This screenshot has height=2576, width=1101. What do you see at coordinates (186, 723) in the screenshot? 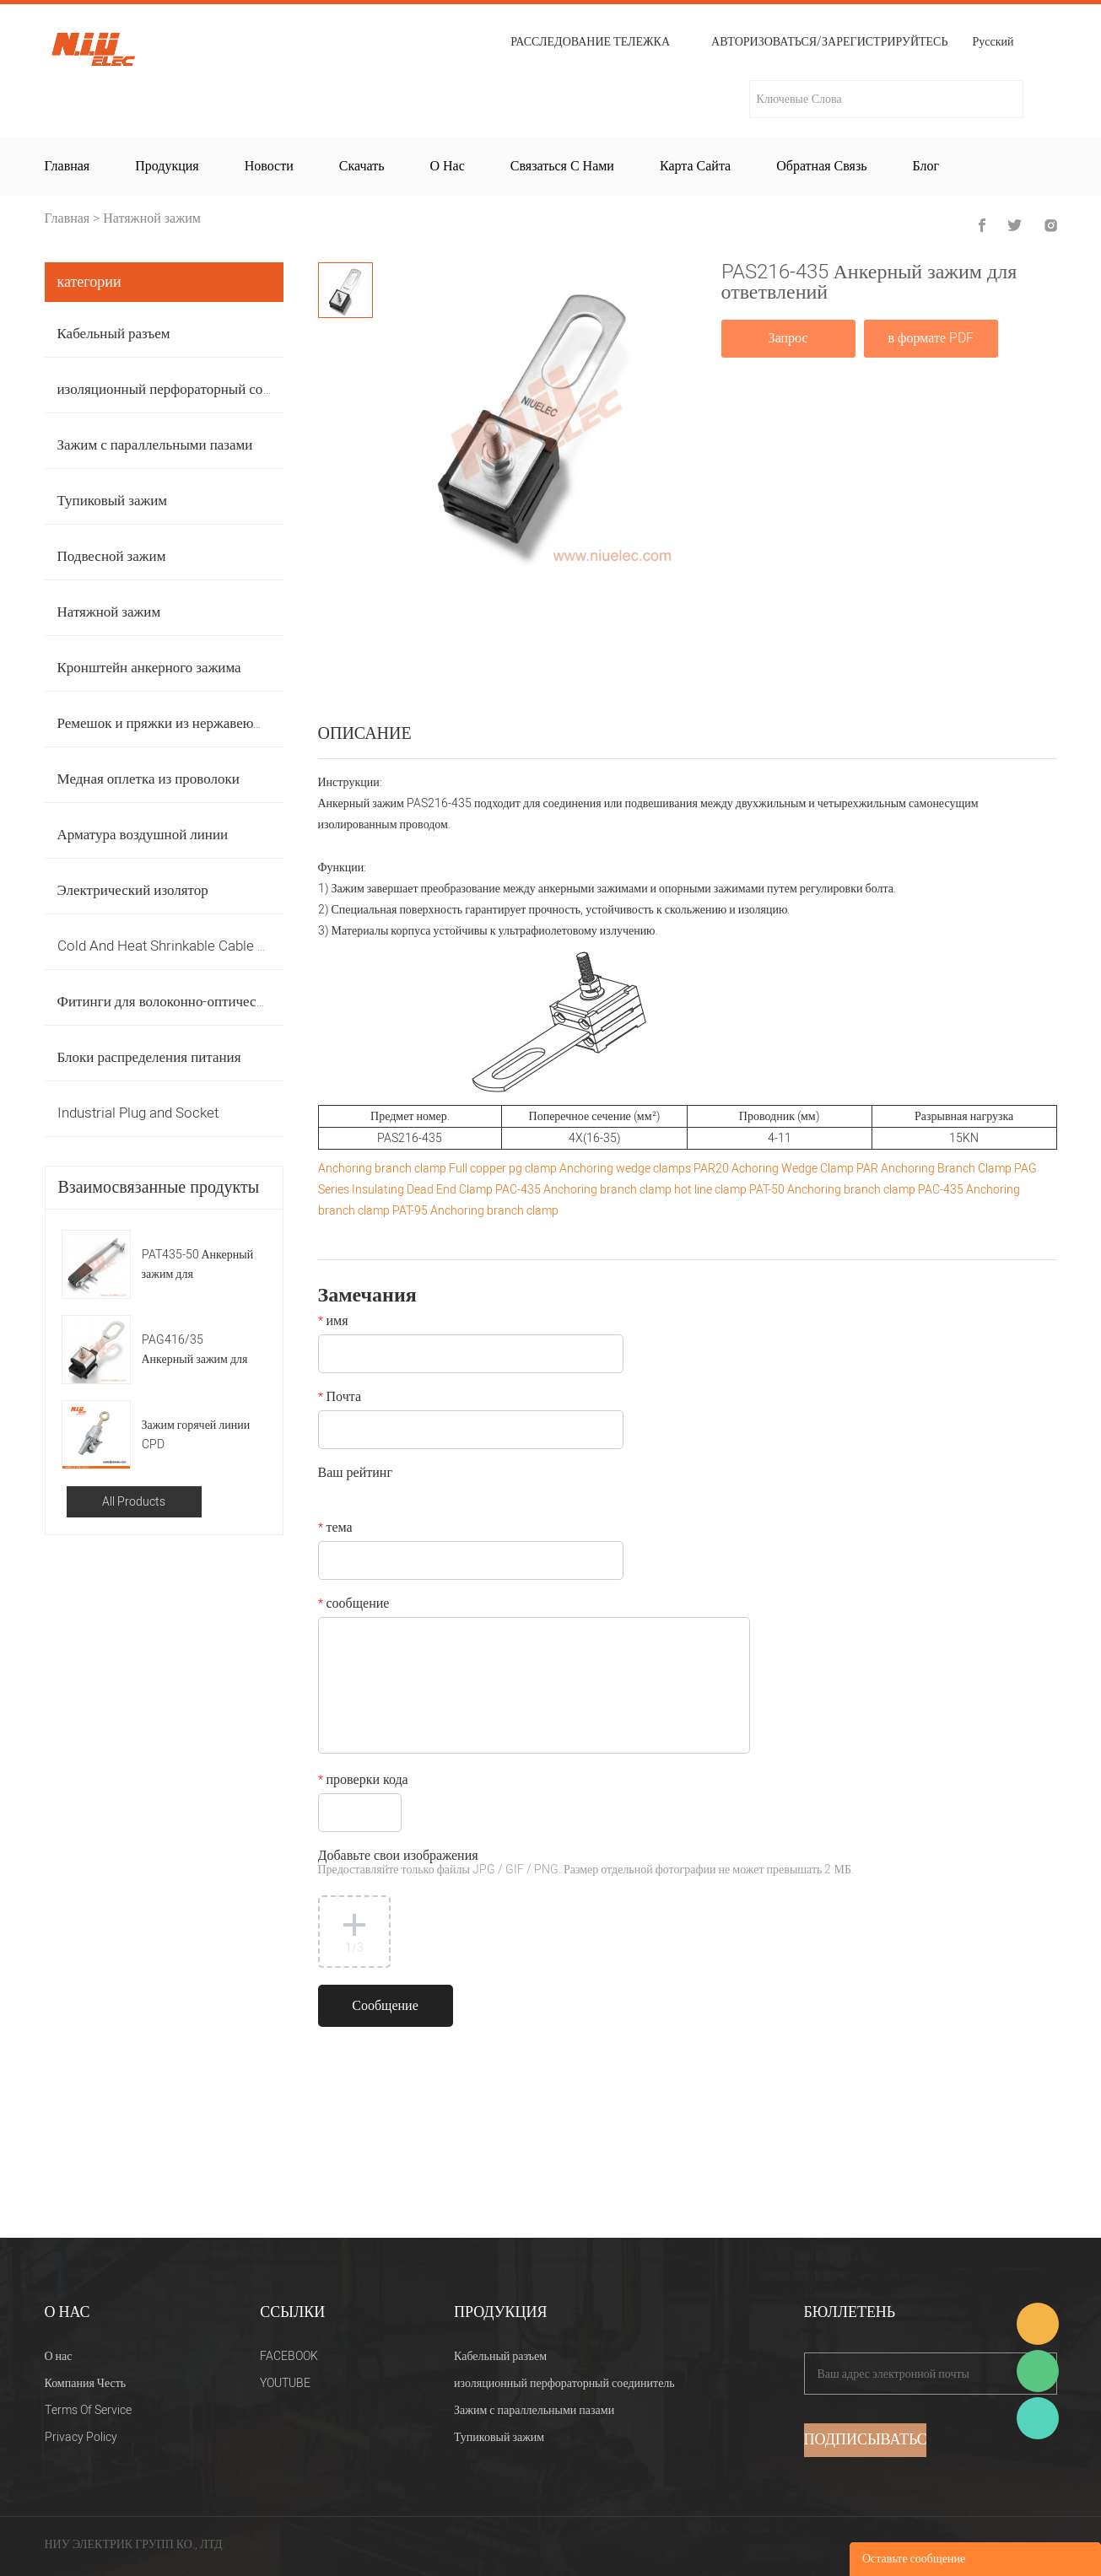
I see `Ремешок и пряжки из нержавеющей стали` at bounding box center [186, 723].